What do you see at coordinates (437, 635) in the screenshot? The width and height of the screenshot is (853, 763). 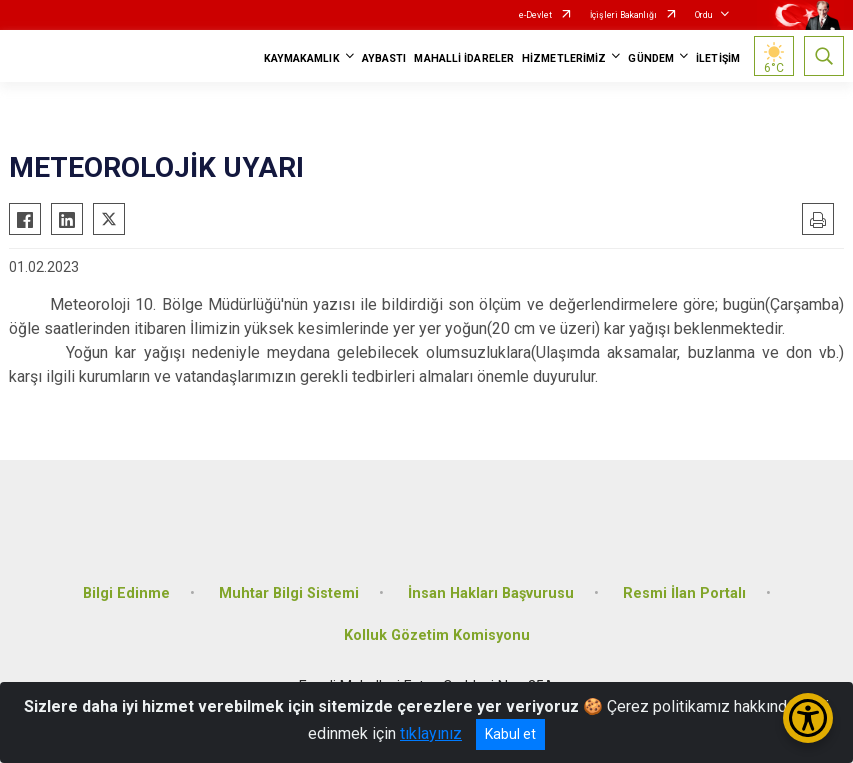 I see `Kolluk Gözetim Komisyonu` at bounding box center [437, 635].